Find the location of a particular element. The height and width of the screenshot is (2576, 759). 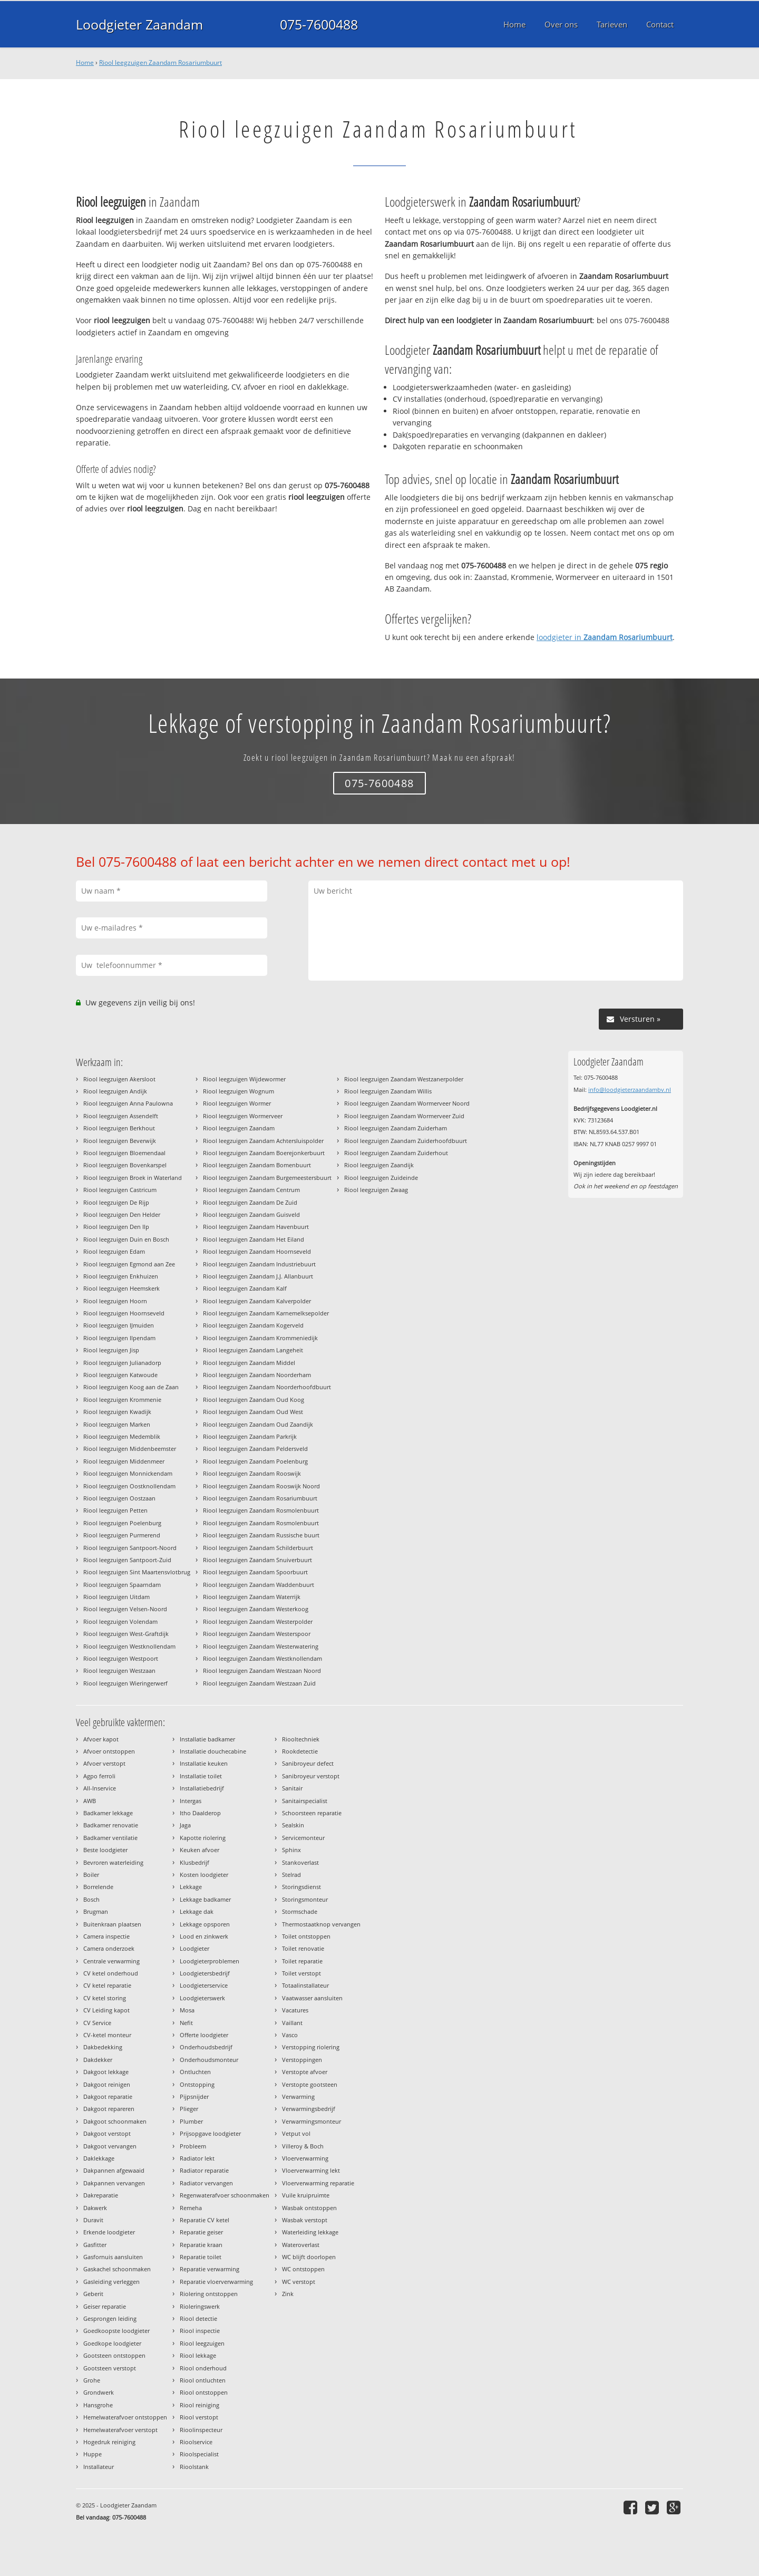

Storingsmonteur is located at coordinates (305, 1899).